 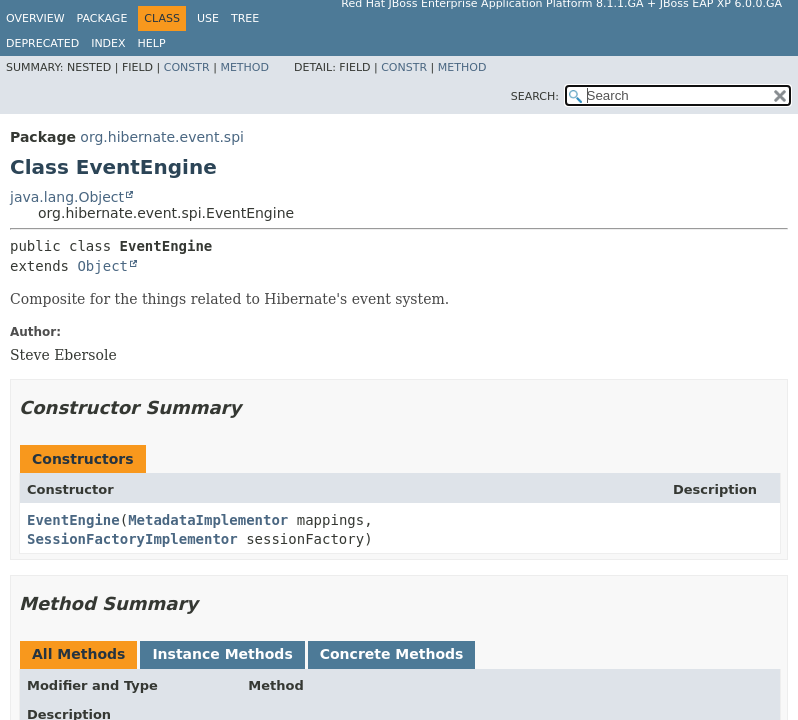 What do you see at coordinates (535, 96) in the screenshot?
I see `SEARCH:` at bounding box center [535, 96].